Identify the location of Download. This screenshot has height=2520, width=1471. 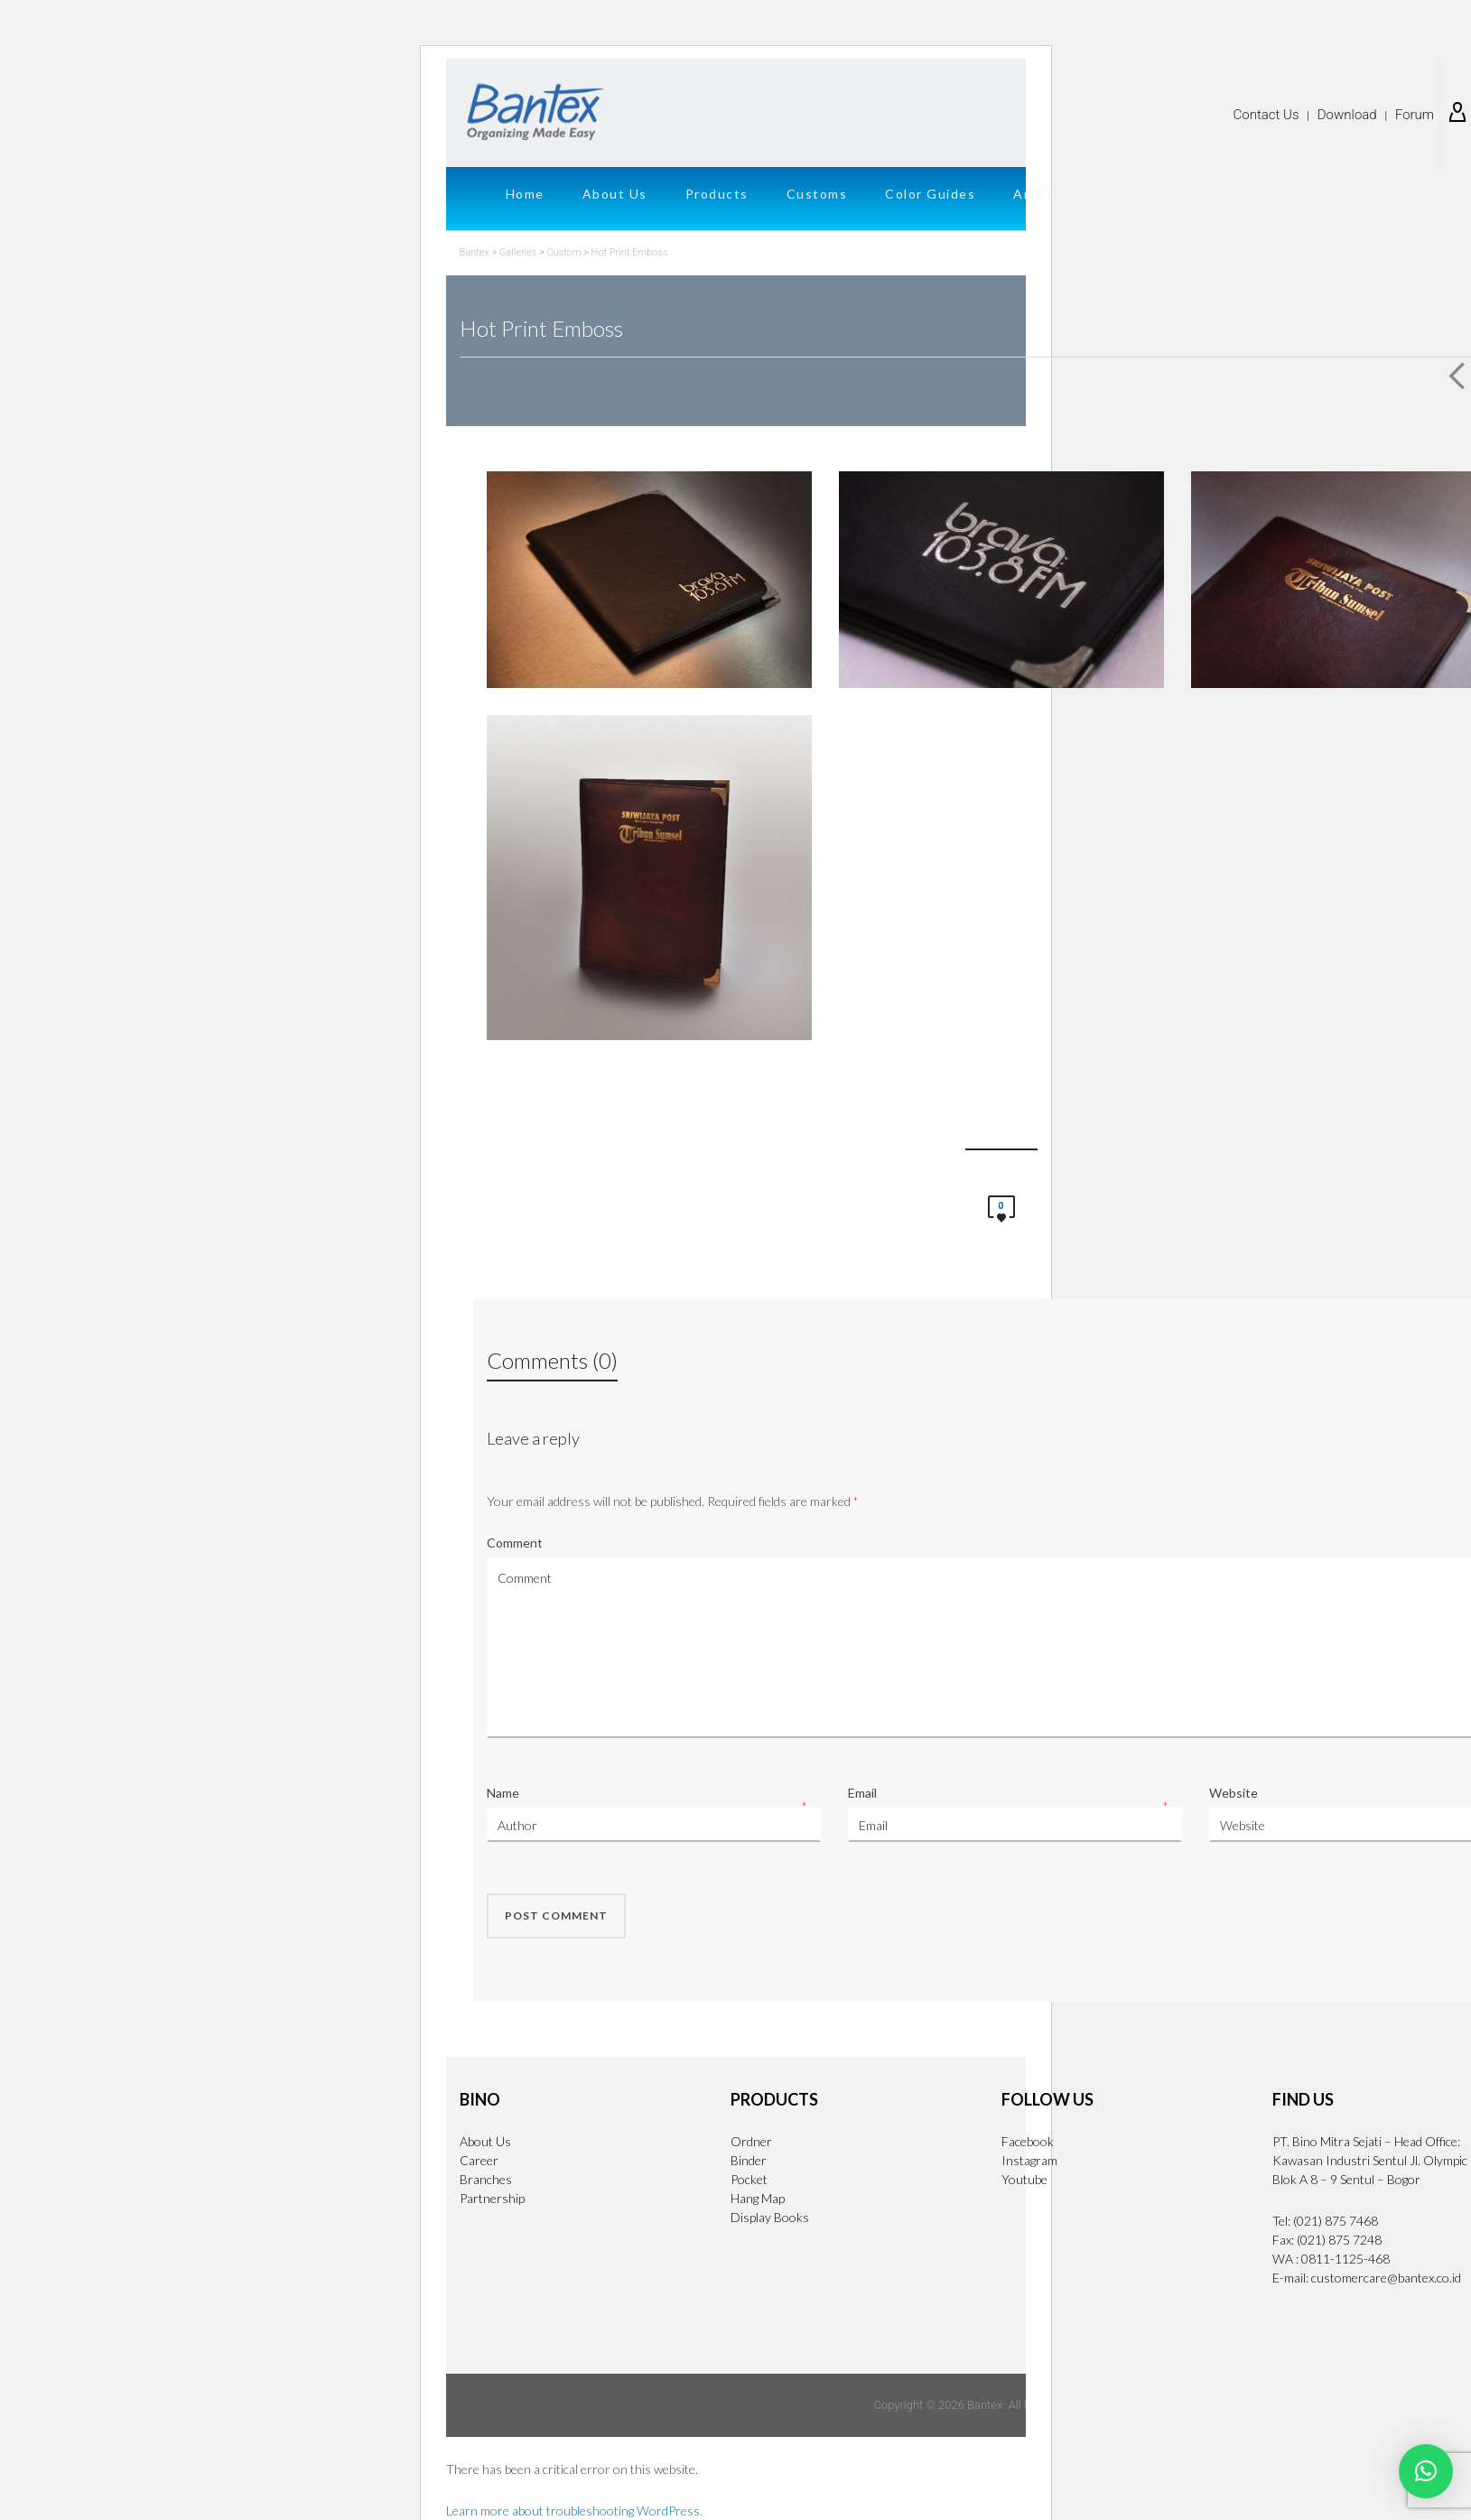
(1347, 115).